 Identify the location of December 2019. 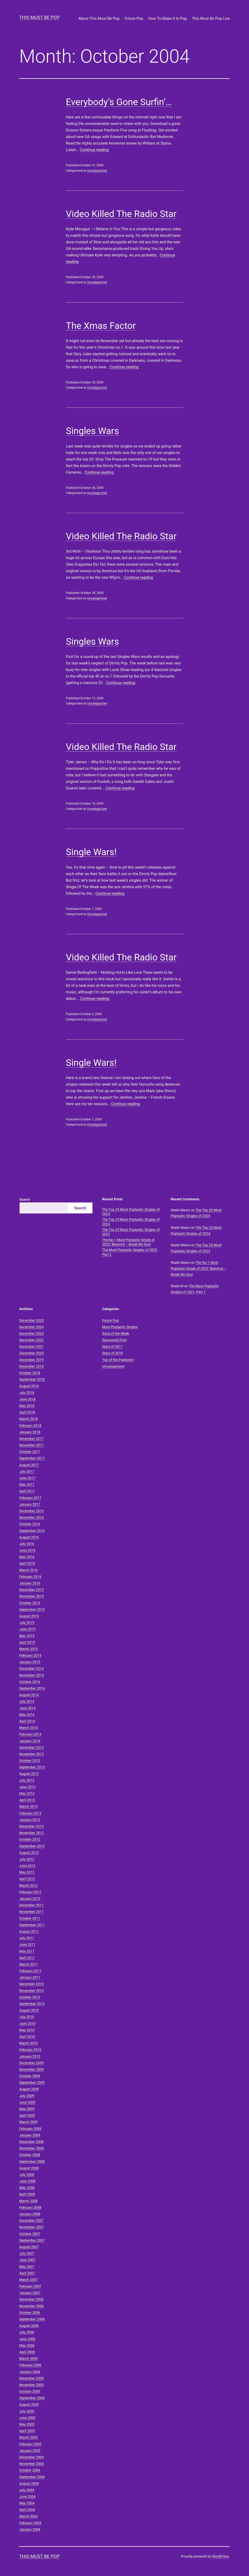
(31, 1360).